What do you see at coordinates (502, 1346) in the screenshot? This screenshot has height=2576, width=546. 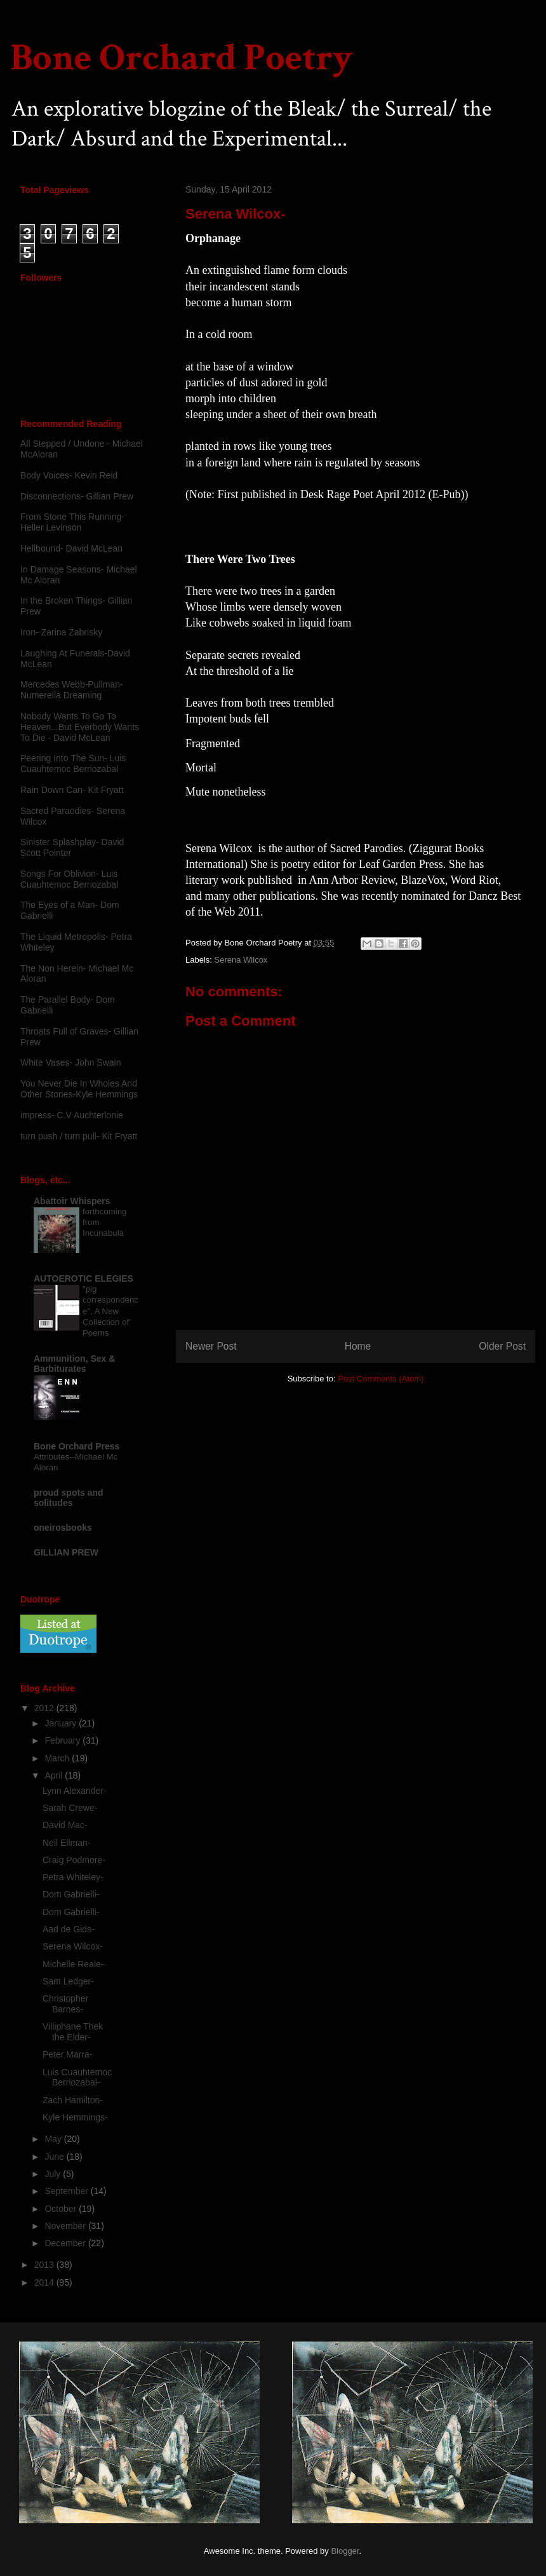 I see `Older Post` at bounding box center [502, 1346].